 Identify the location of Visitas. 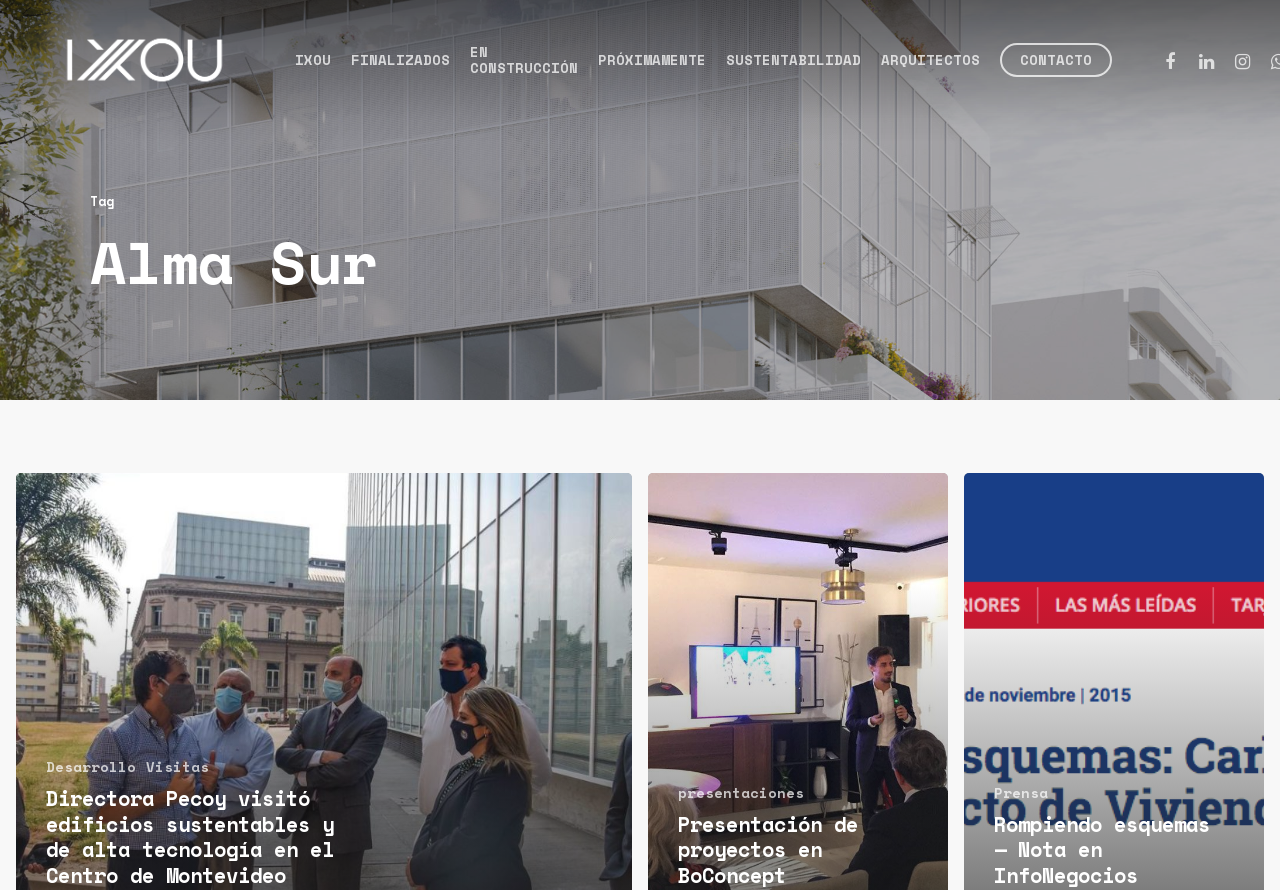
(177, 766).